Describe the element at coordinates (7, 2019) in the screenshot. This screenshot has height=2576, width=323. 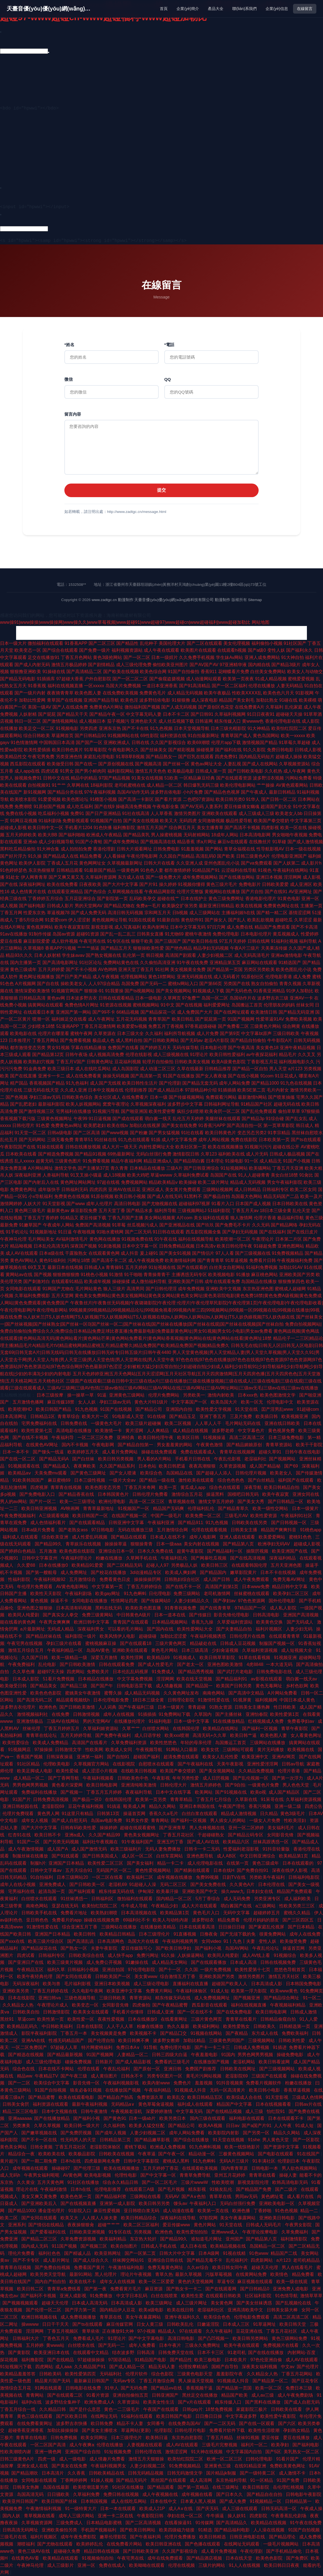
I see `黑丝91` at that location.